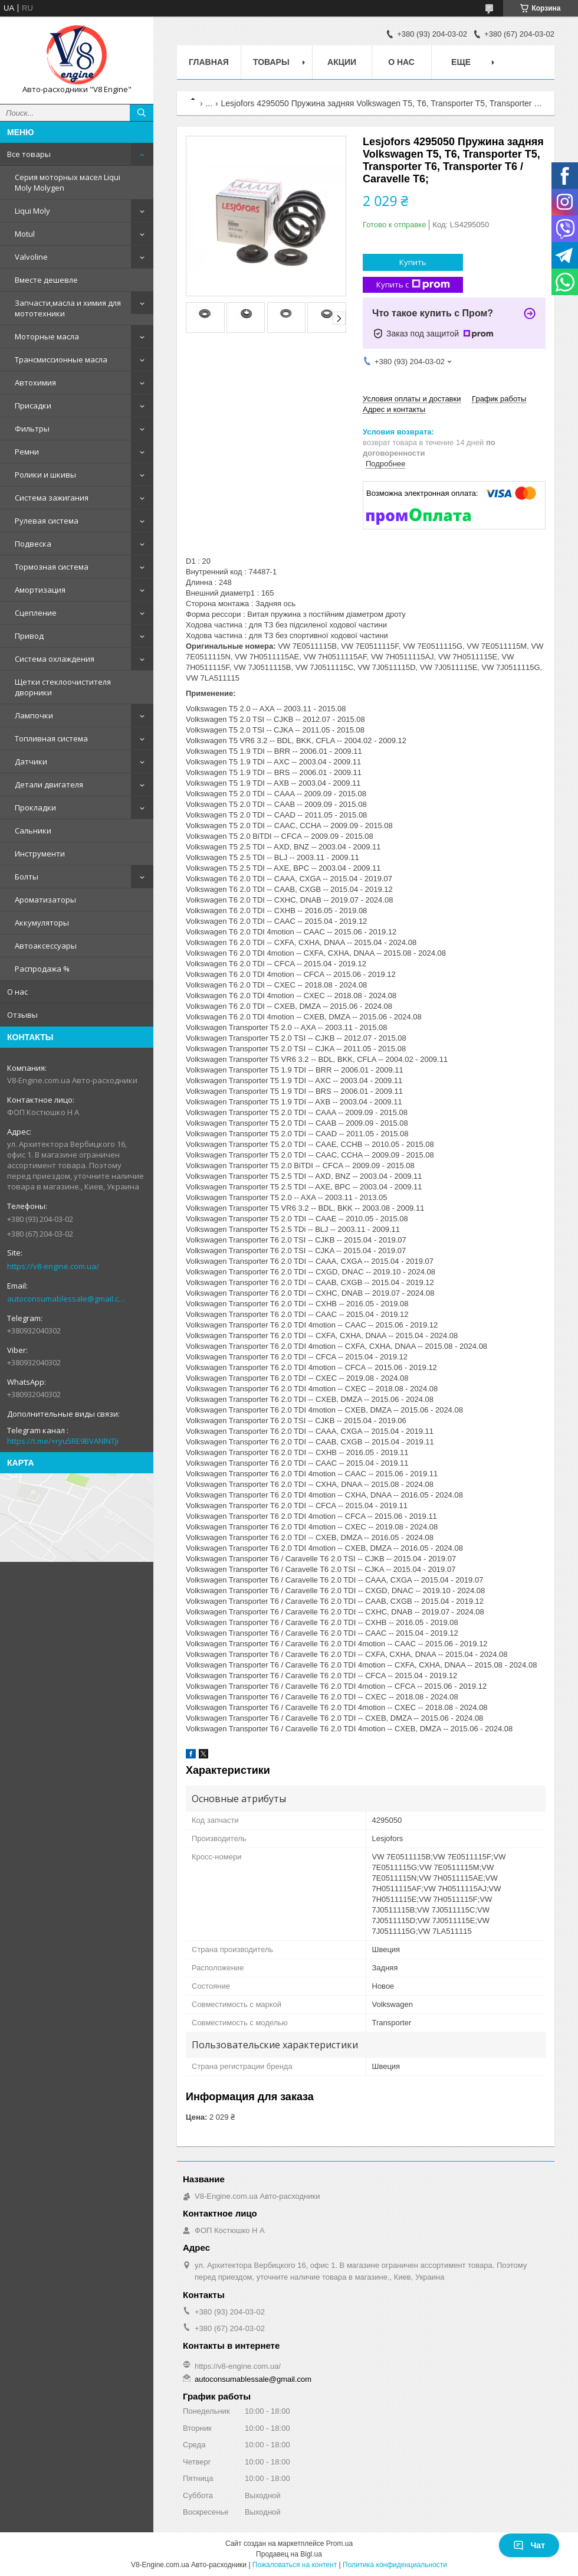 The width and height of the screenshot is (578, 2576). Describe the element at coordinates (47, 336) in the screenshot. I see `Моторные масла` at that location.